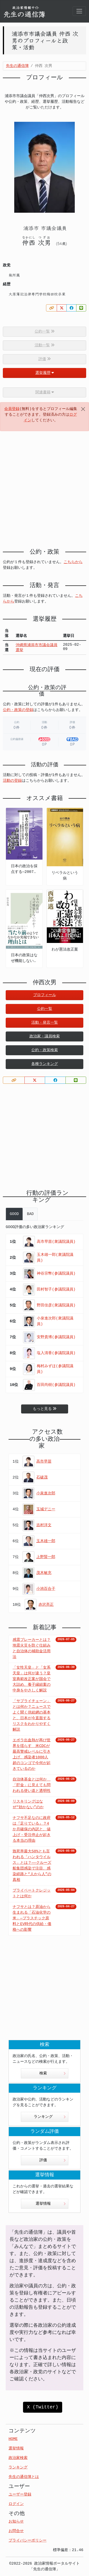 The height and width of the screenshot is (2576, 89). I want to click on こちらから, so click(73, 562).